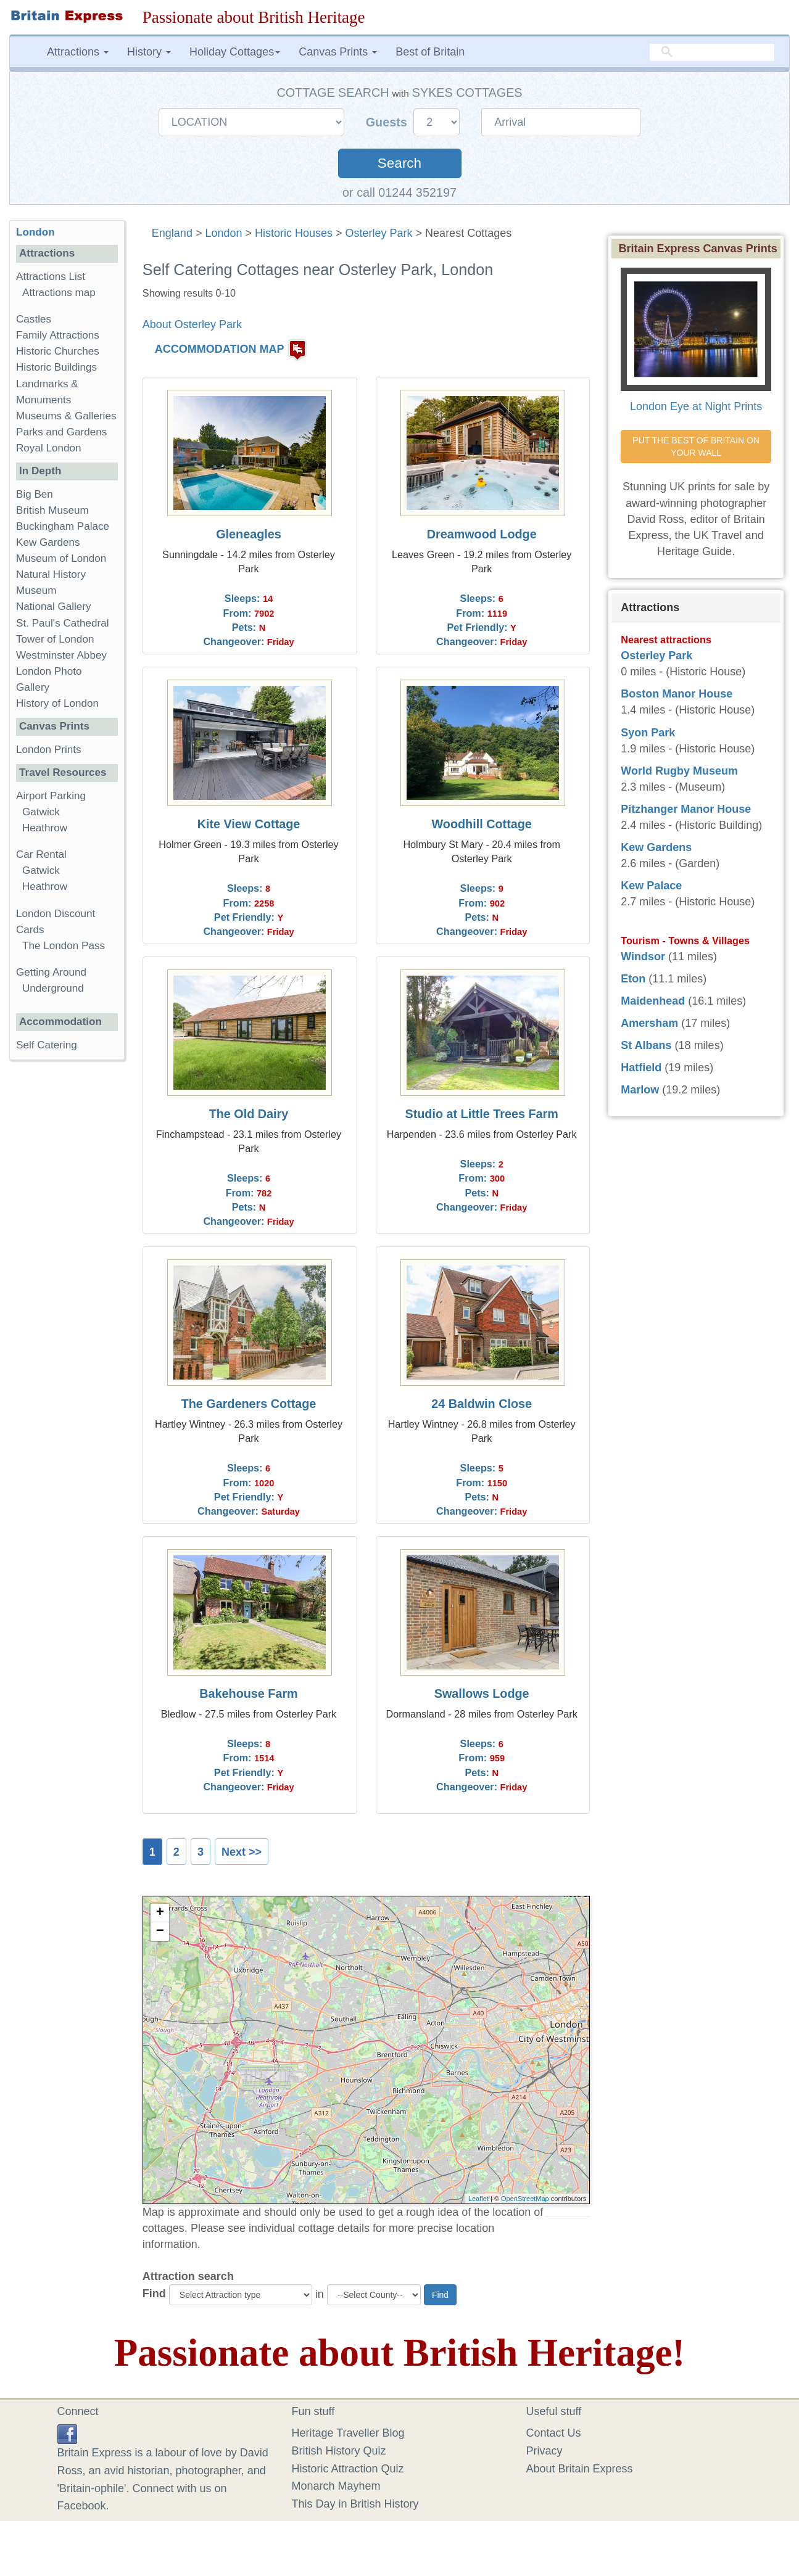 The height and width of the screenshot is (2576, 799). Describe the element at coordinates (643, 956) in the screenshot. I see `Windsor` at that location.